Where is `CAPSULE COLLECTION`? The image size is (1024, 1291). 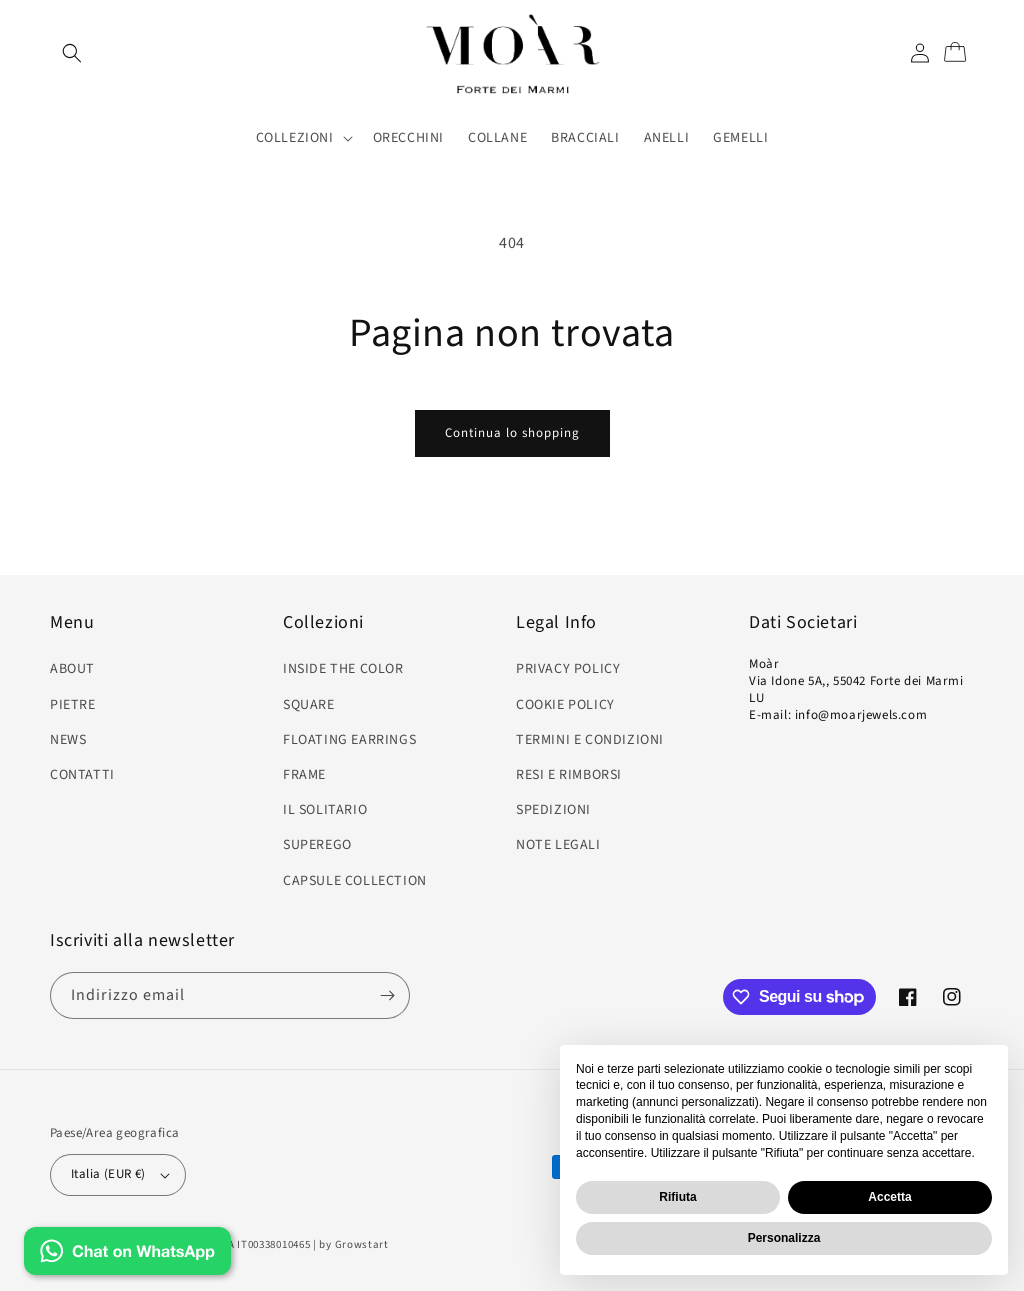
CAPSULE COLLECTION is located at coordinates (355, 881).